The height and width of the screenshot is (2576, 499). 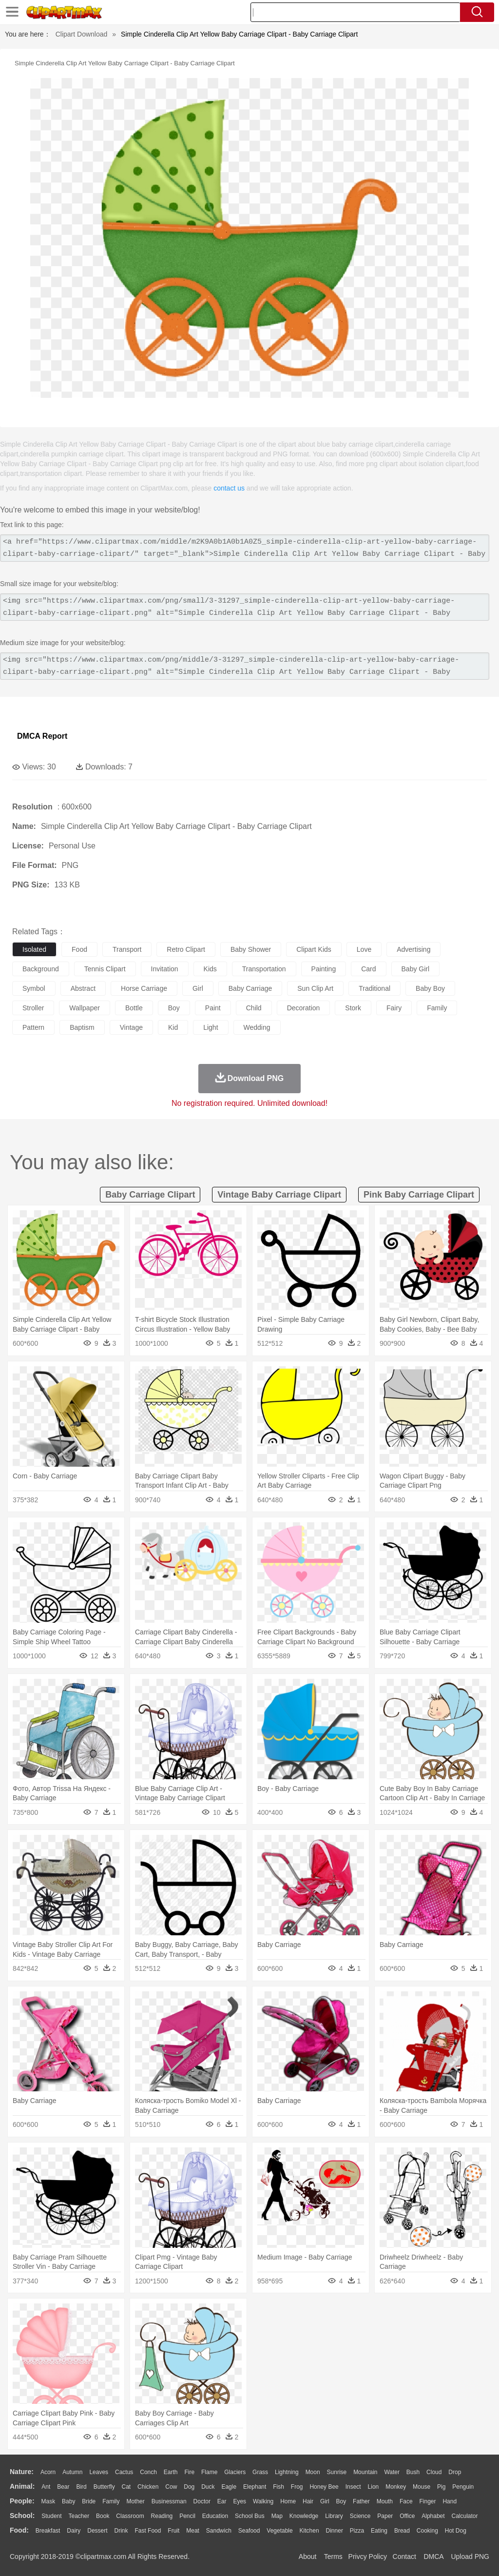 What do you see at coordinates (48, 2501) in the screenshot?
I see `Mask` at bounding box center [48, 2501].